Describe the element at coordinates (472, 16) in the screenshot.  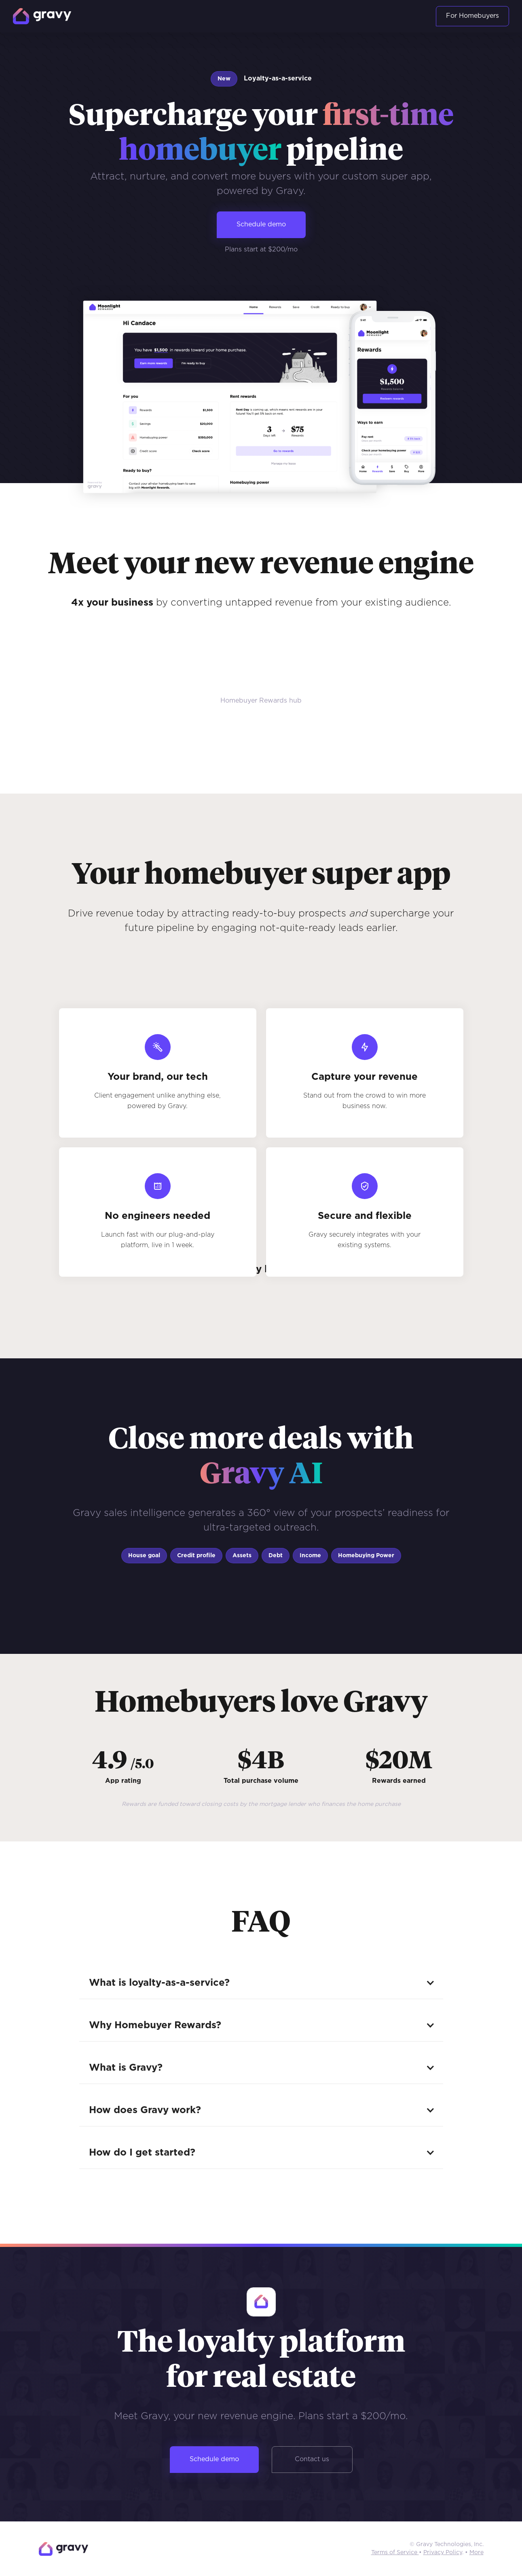
I see `For Homebuyers` at that location.